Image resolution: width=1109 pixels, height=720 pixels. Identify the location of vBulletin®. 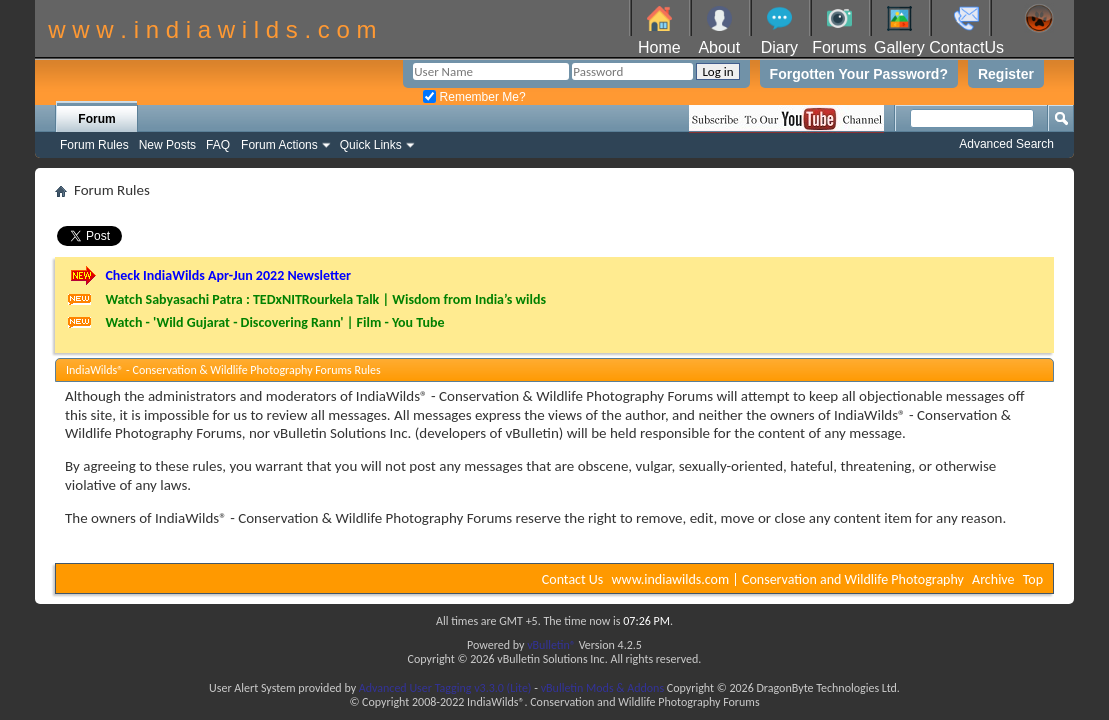
(551, 645).